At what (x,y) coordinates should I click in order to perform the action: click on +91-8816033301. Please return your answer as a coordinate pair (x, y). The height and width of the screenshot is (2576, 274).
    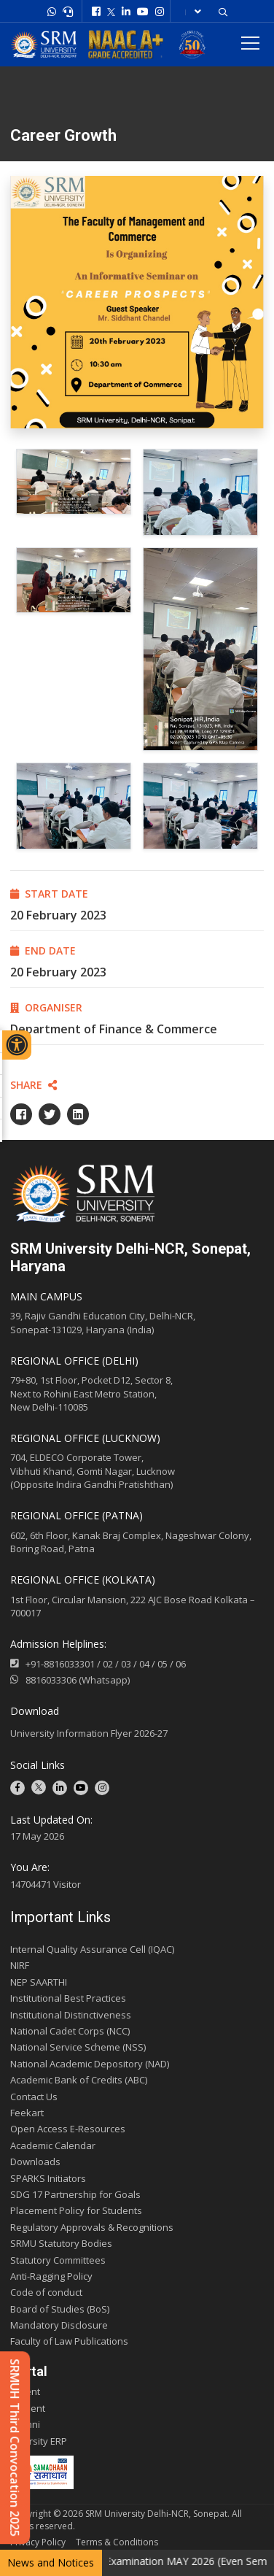
    Looking at the image, I should click on (60, 1663).